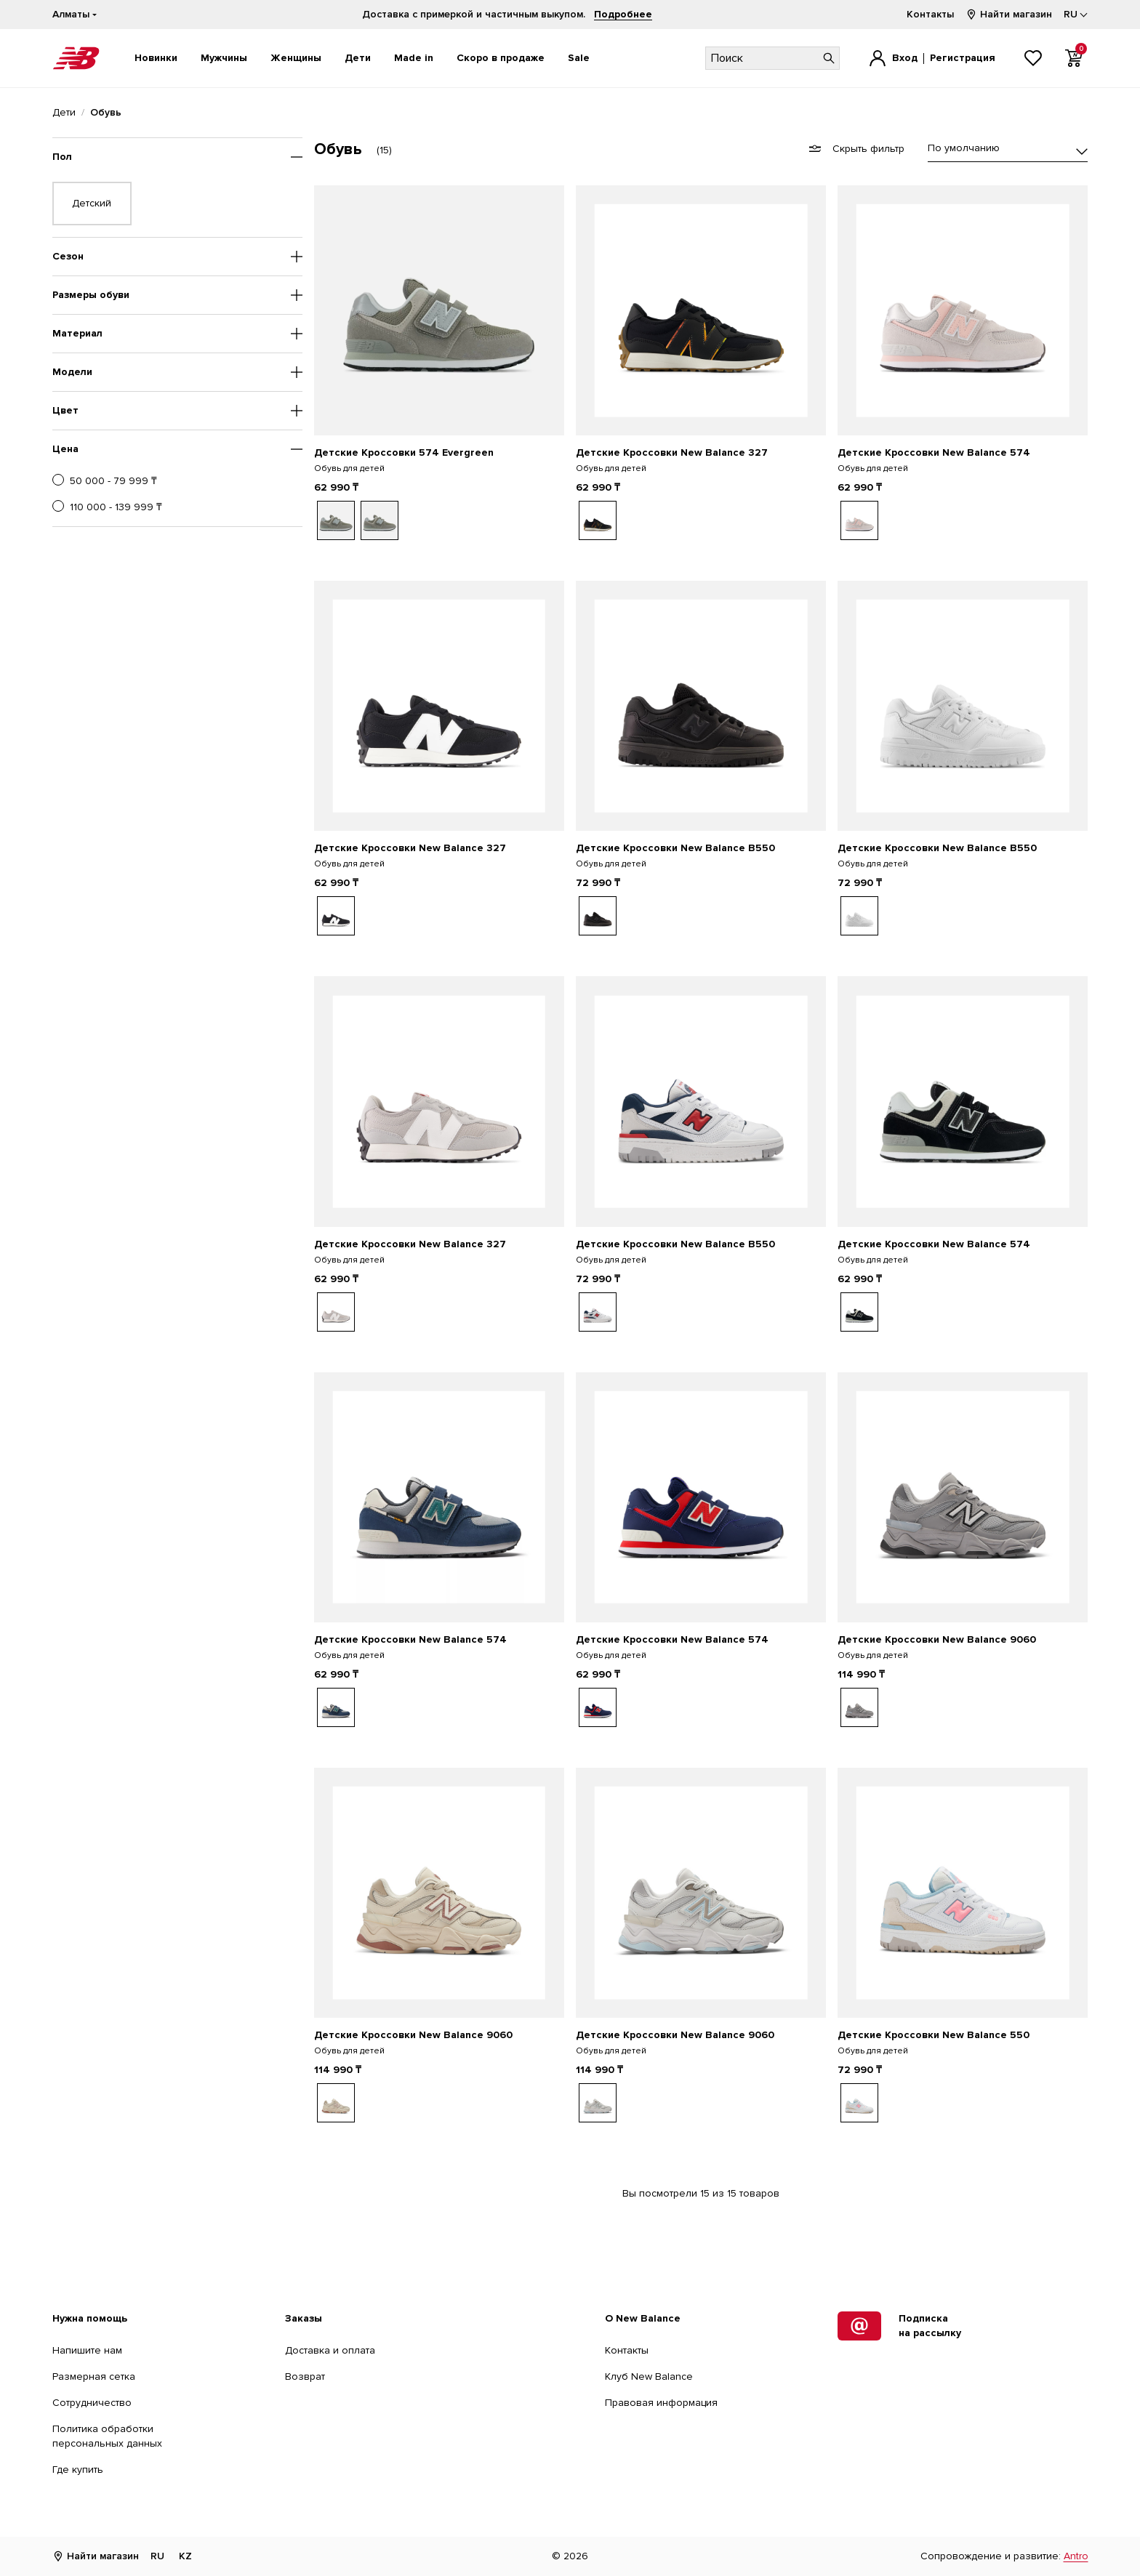  Describe the element at coordinates (70, 14) in the screenshot. I see `Алматы` at that location.